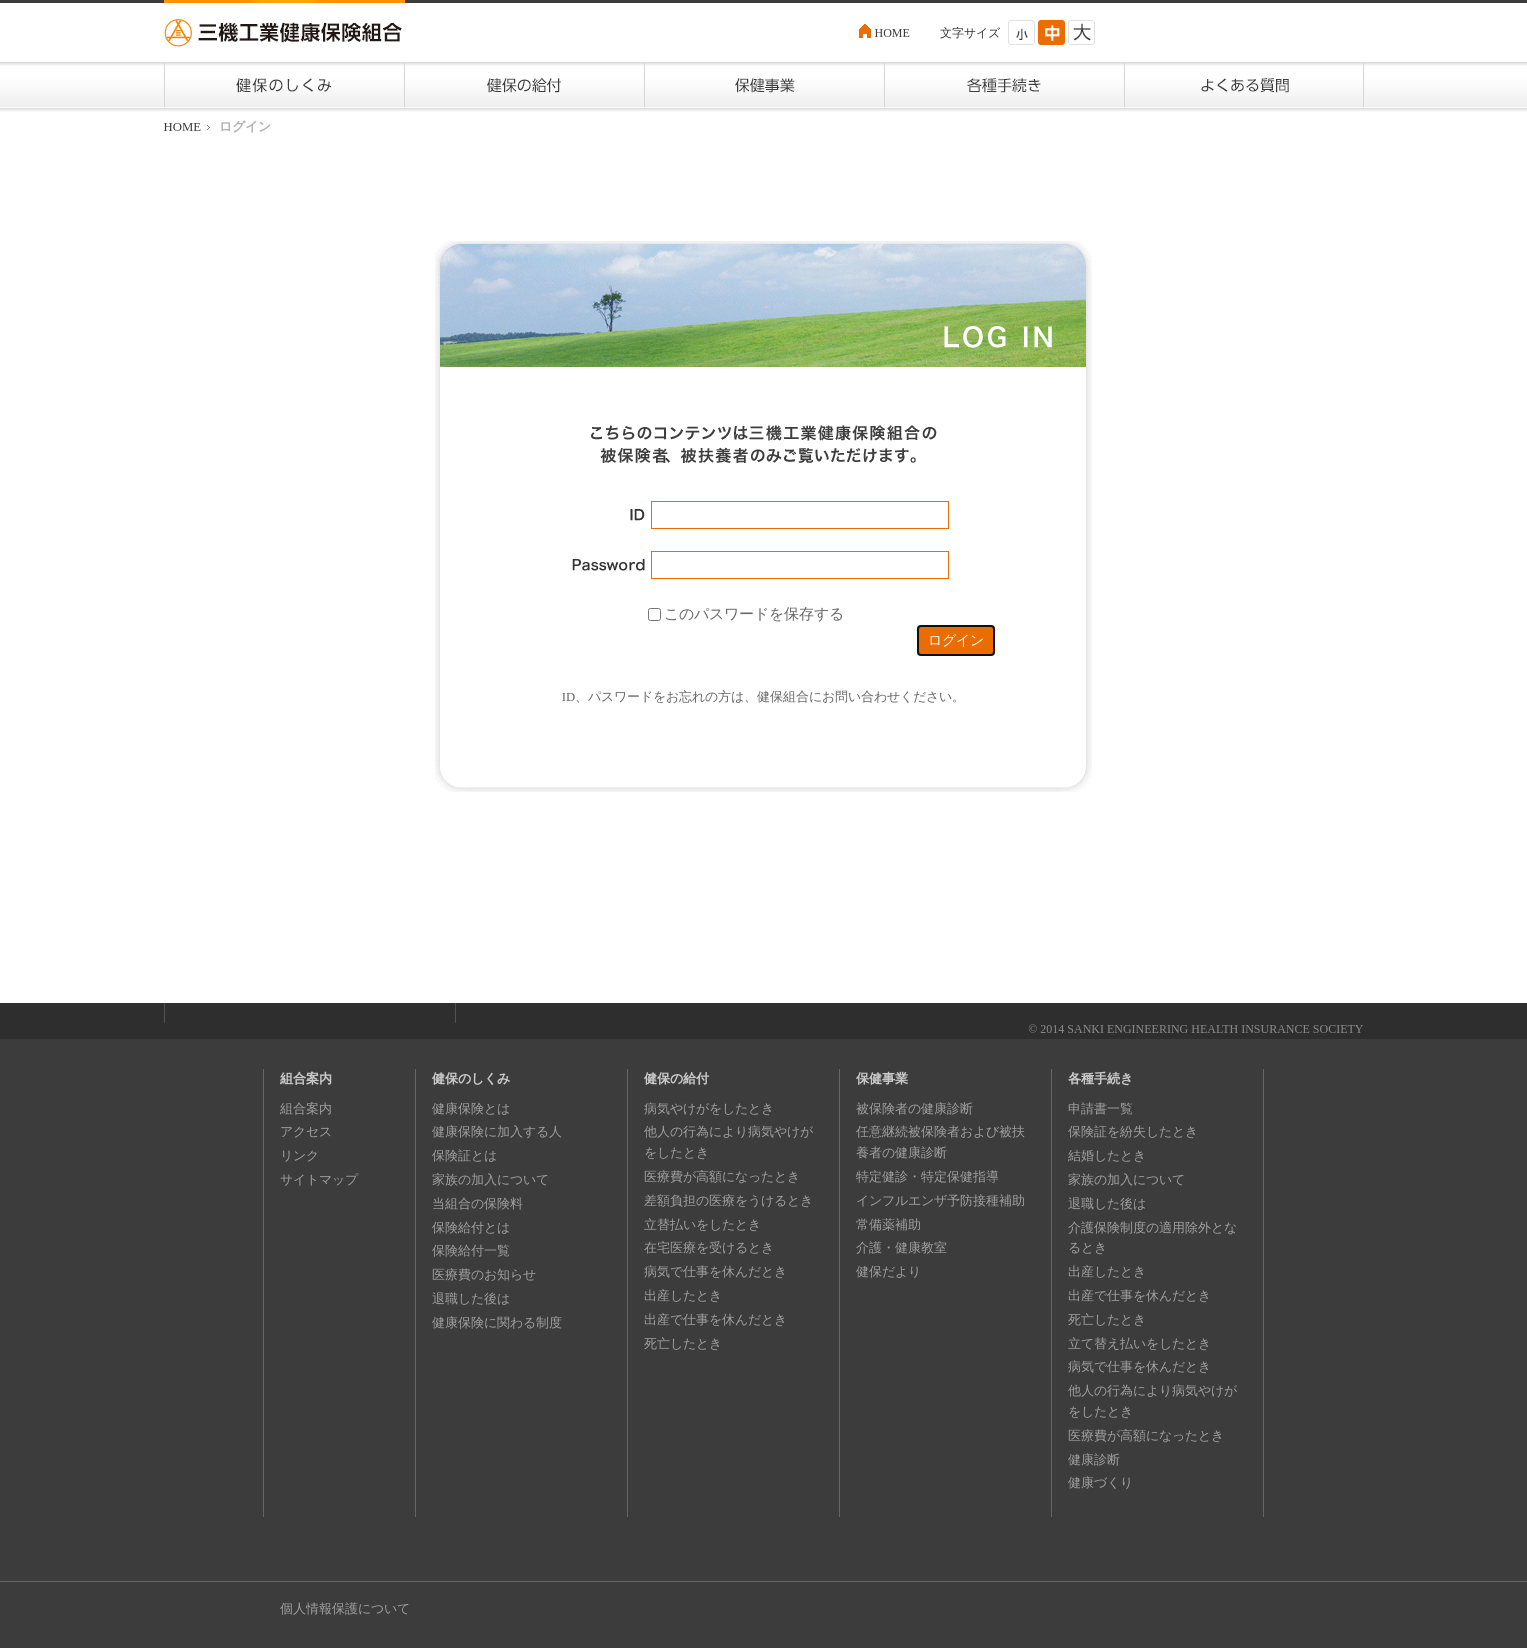  I want to click on 病気やけがをしたとき, so click(709, 1108).